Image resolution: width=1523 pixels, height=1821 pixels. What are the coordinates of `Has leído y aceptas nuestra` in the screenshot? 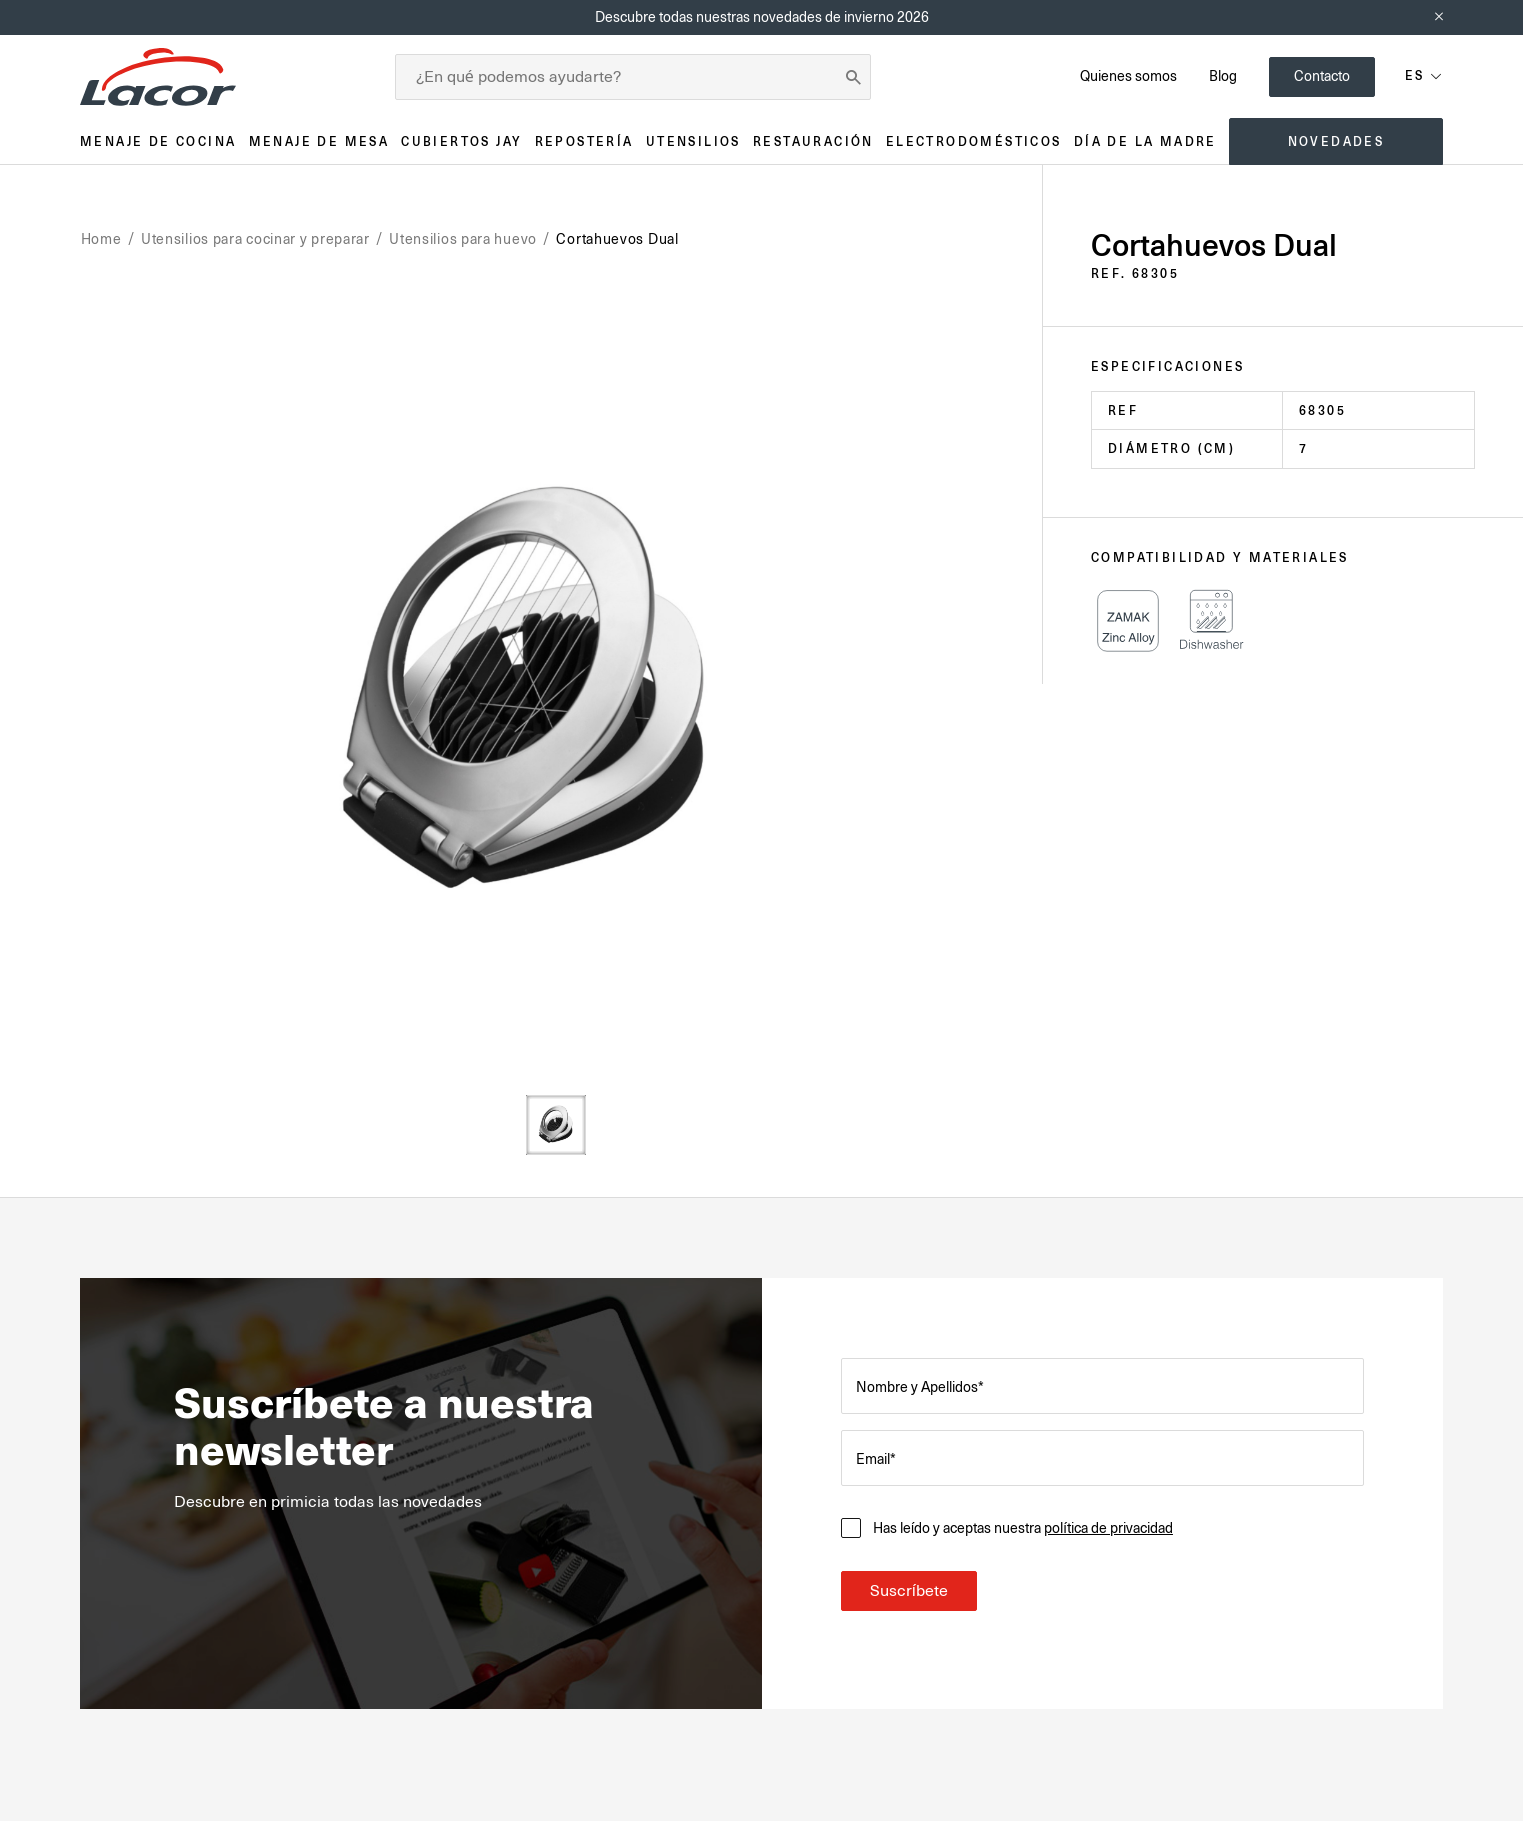 It's located at (1023, 1528).